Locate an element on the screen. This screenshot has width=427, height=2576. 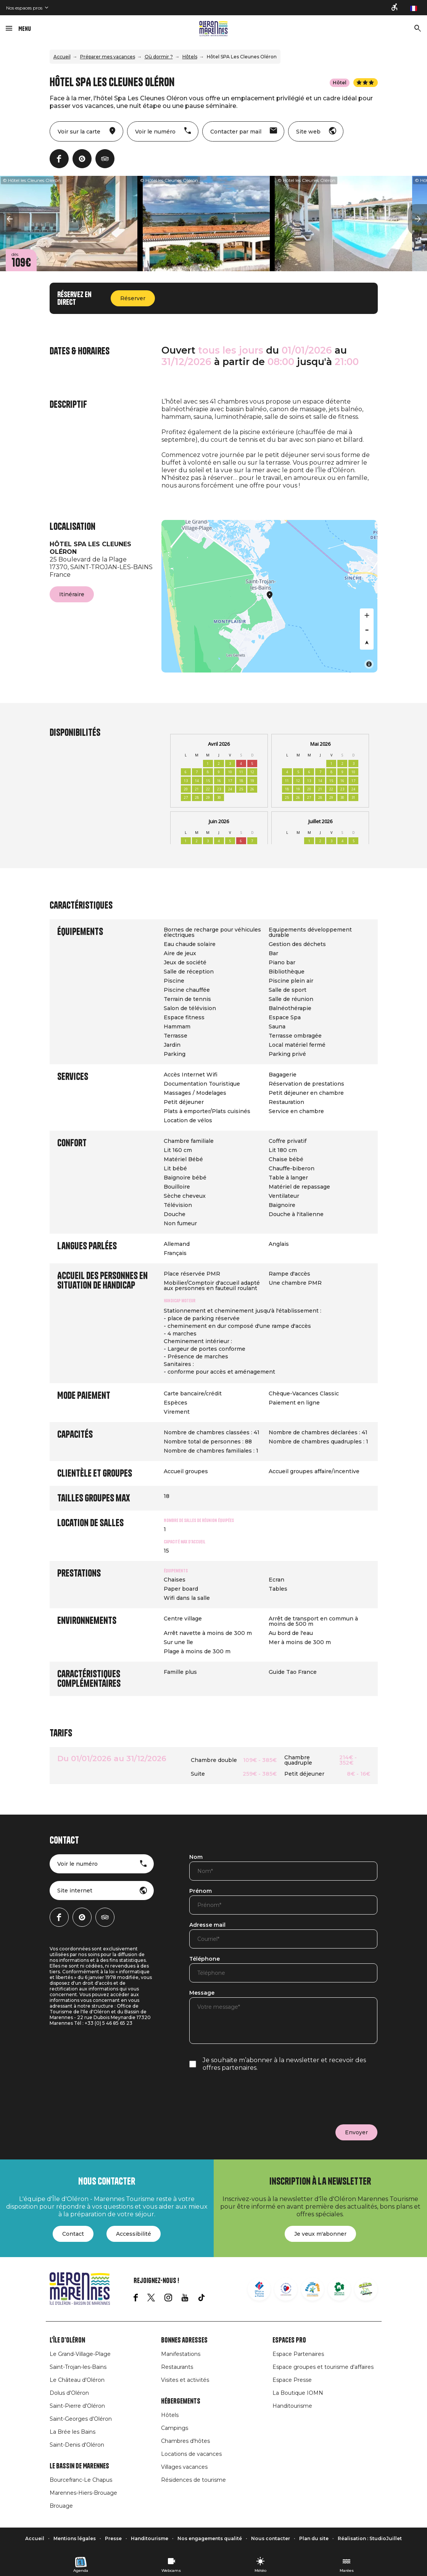
[Reset bearing to north] is located at coordinates (367, 643).